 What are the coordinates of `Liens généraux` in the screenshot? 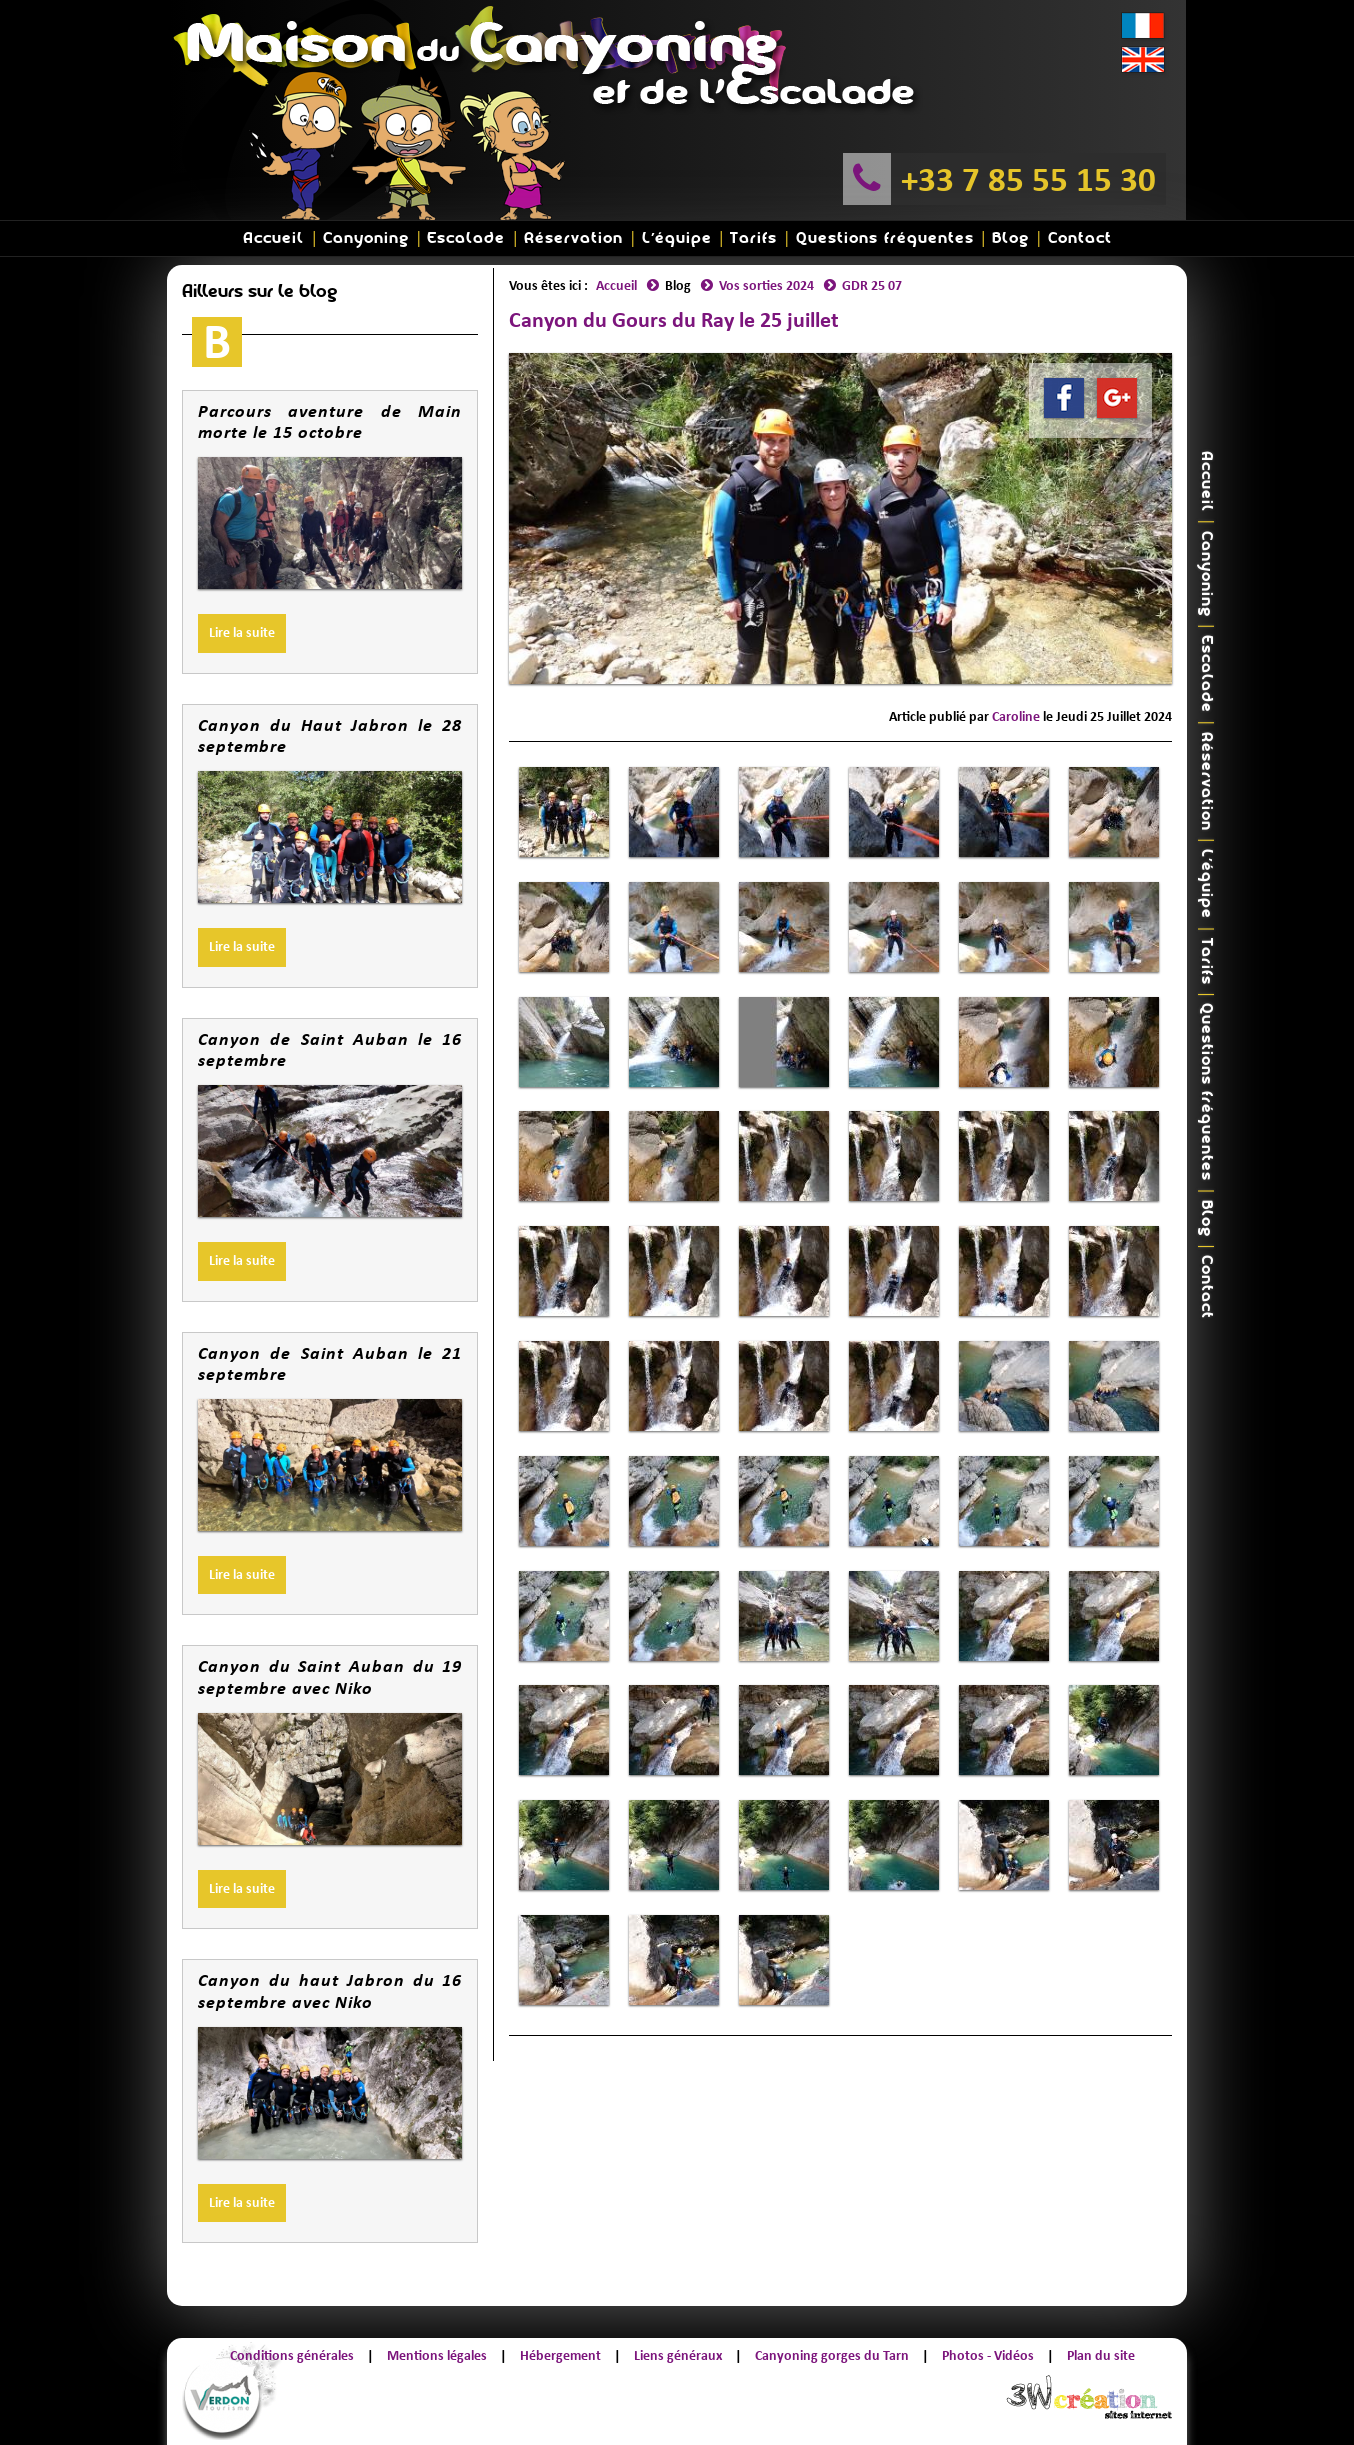 It's located at (678, 2355).